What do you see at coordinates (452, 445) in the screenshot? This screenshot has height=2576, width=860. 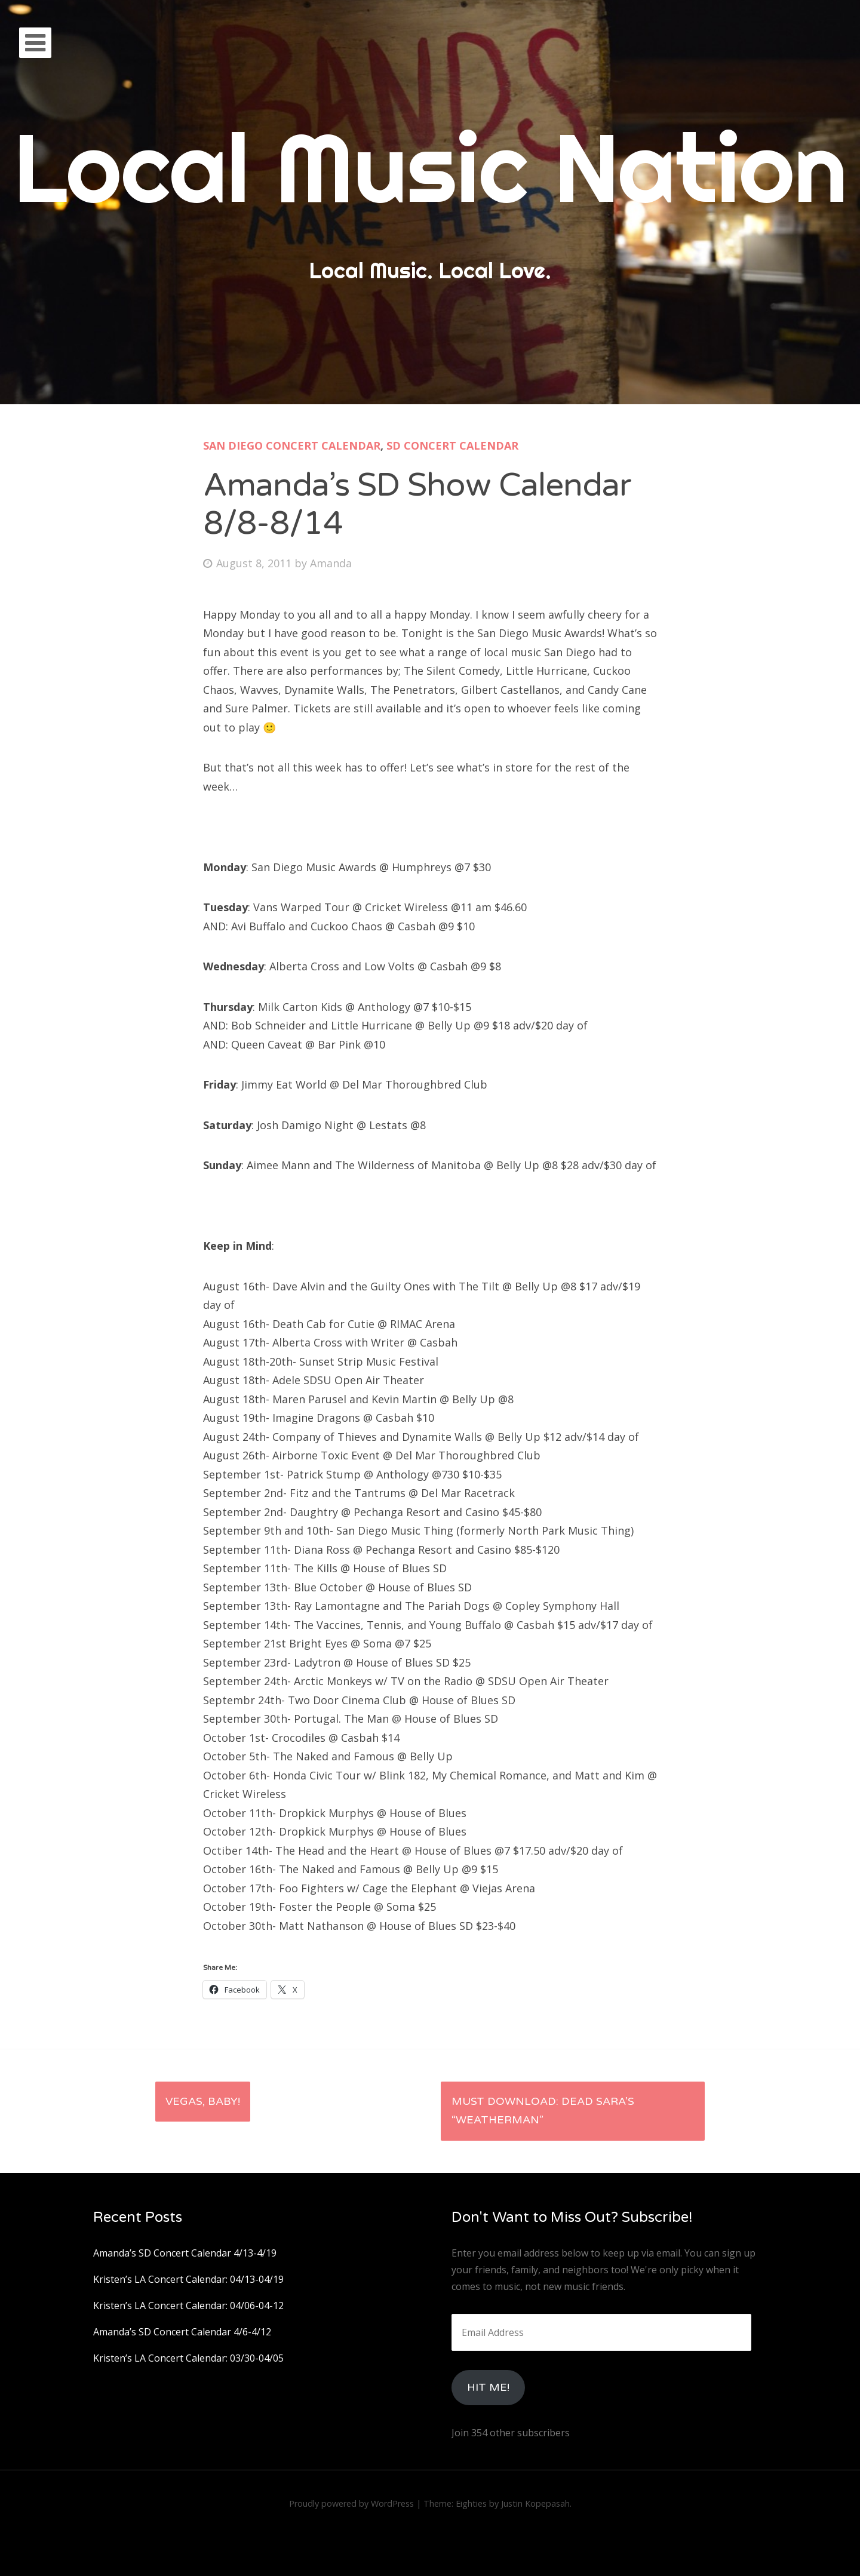 I see `SD Concert Calendar` at bounding box center [452, 445].